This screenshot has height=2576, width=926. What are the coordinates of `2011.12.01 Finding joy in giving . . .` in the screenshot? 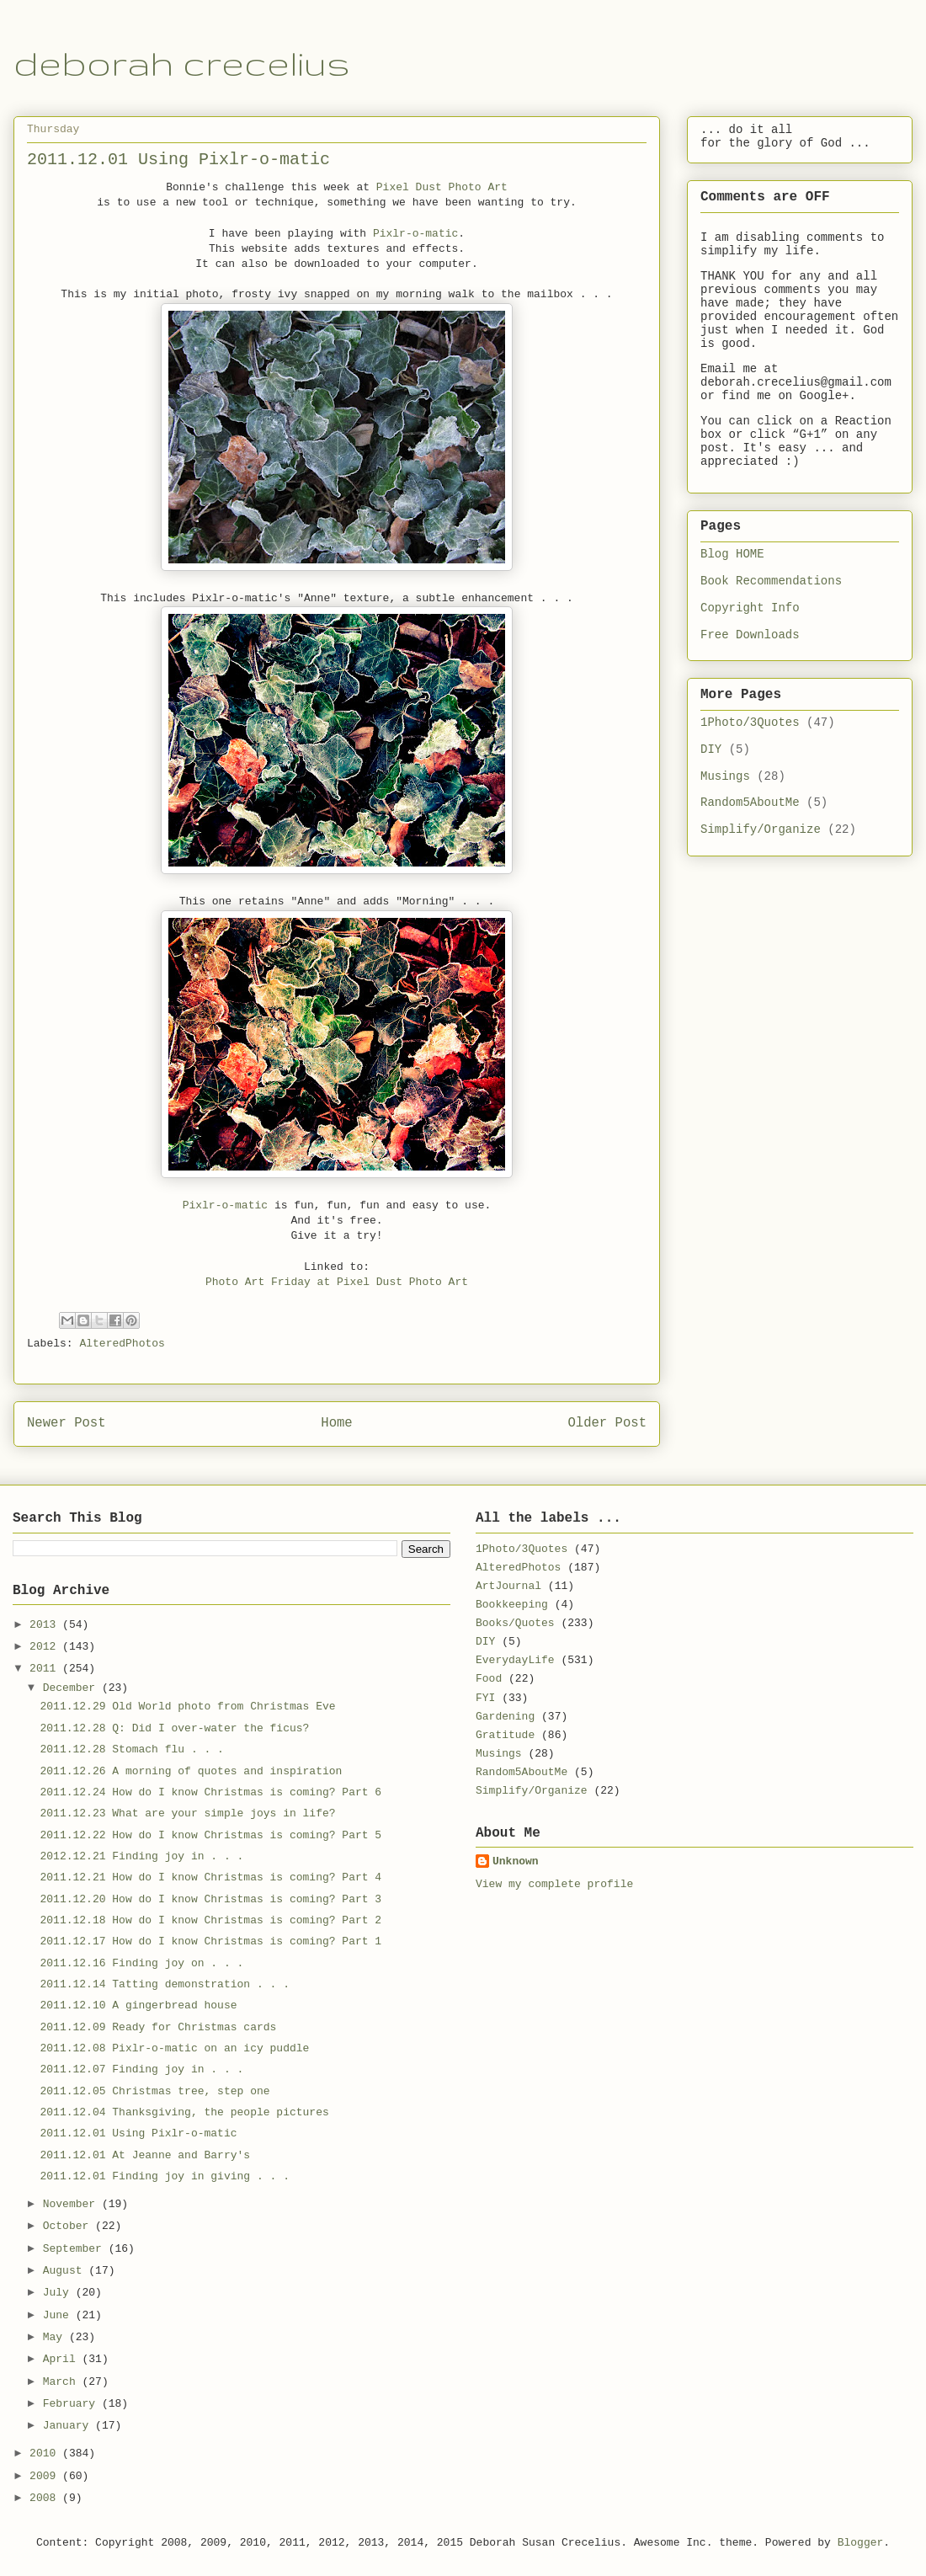 It's located at (164, 2176).